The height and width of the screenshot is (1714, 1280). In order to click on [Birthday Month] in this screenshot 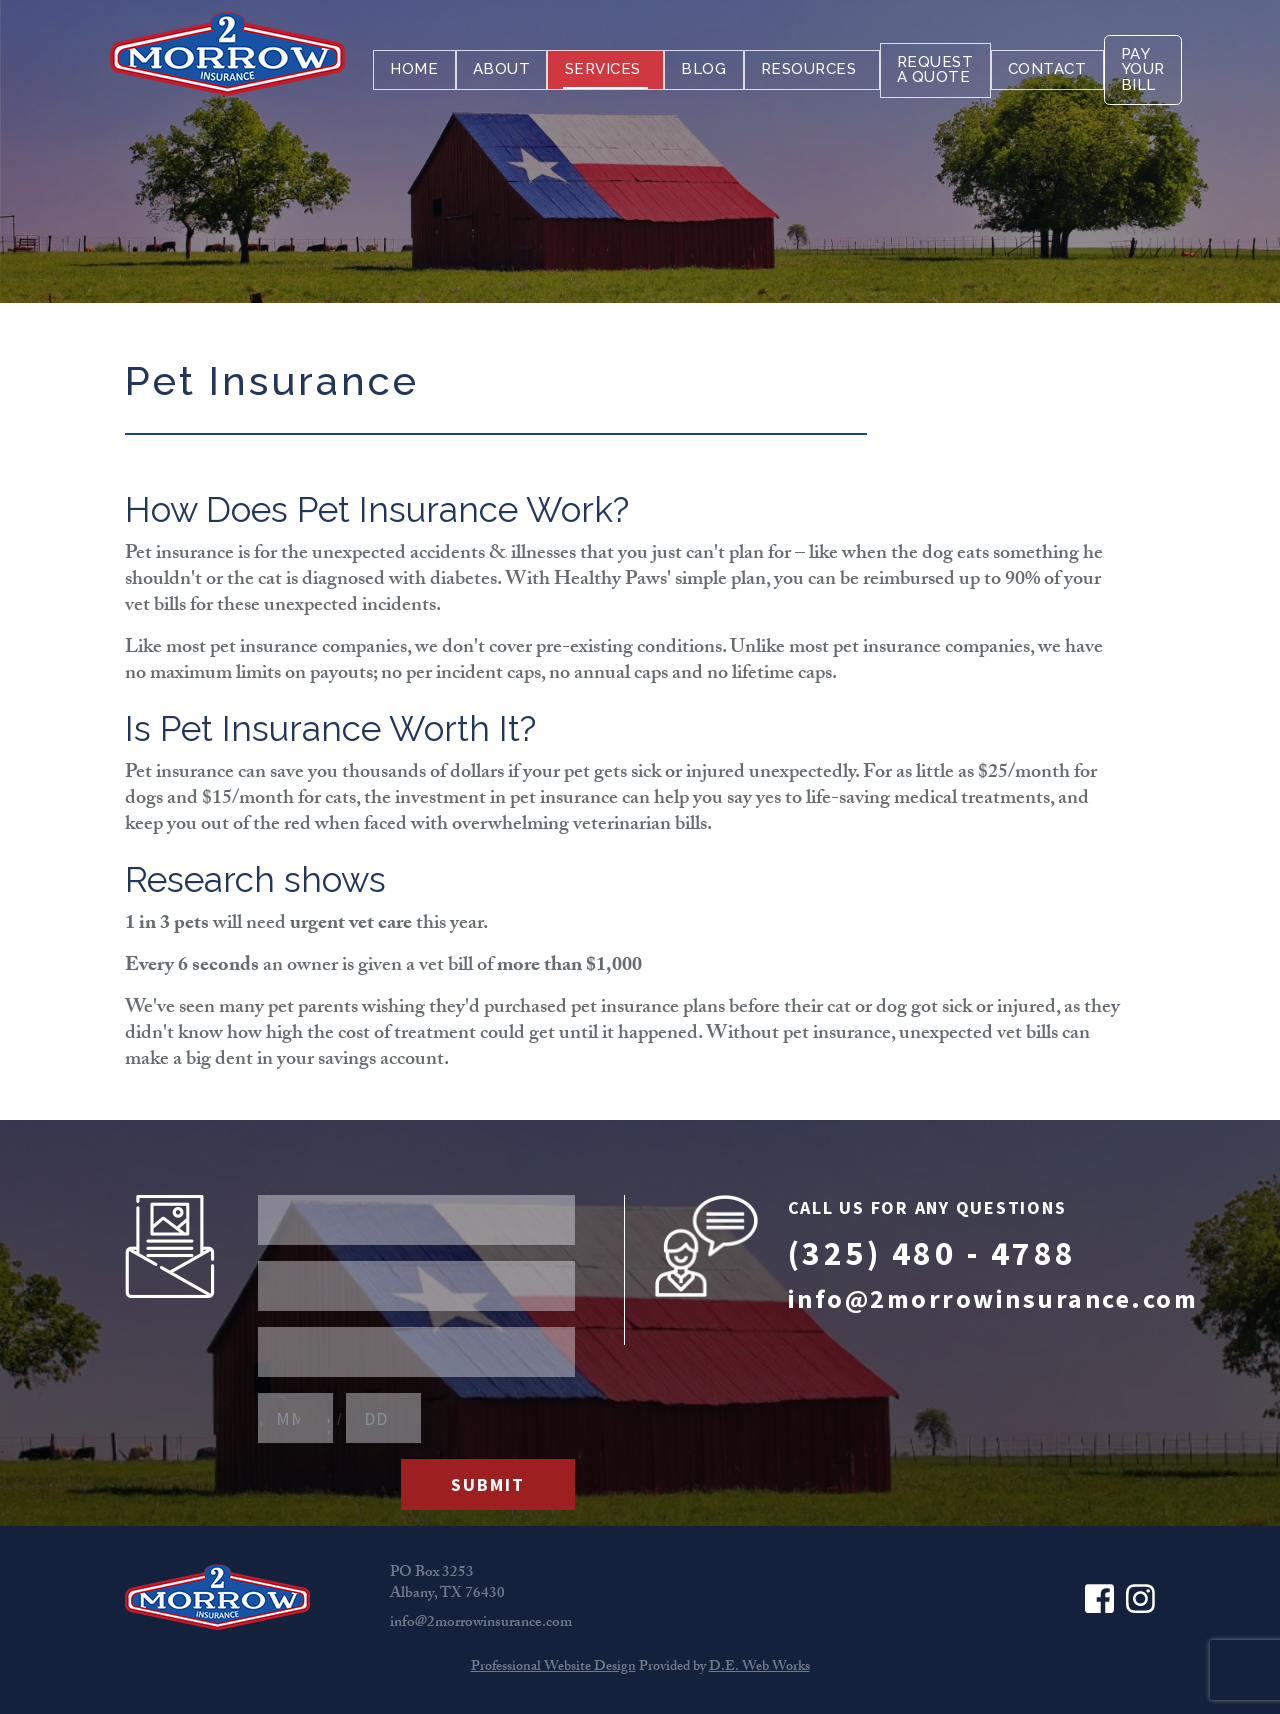, I will do `click(295, 1418)`.